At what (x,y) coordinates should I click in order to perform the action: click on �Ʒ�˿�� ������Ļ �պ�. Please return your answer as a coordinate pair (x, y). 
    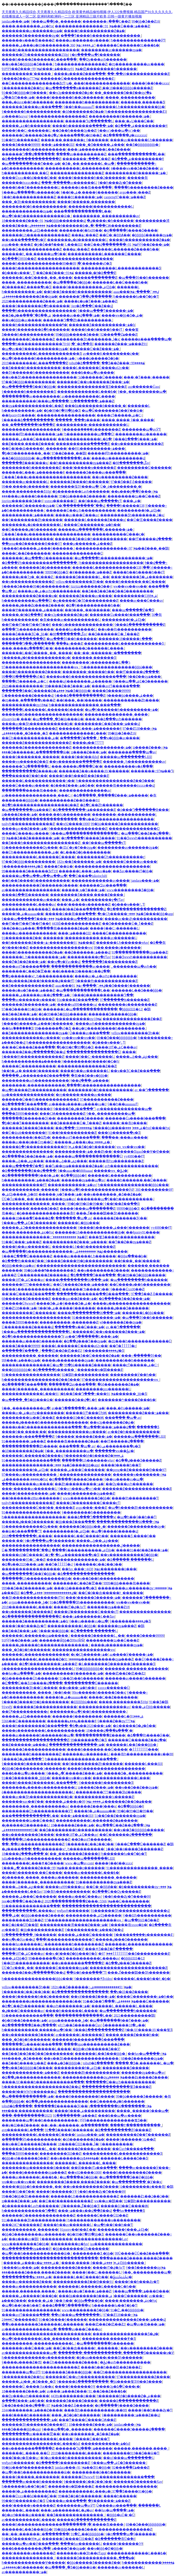
    Looking at the image, I should click on (88, 163).